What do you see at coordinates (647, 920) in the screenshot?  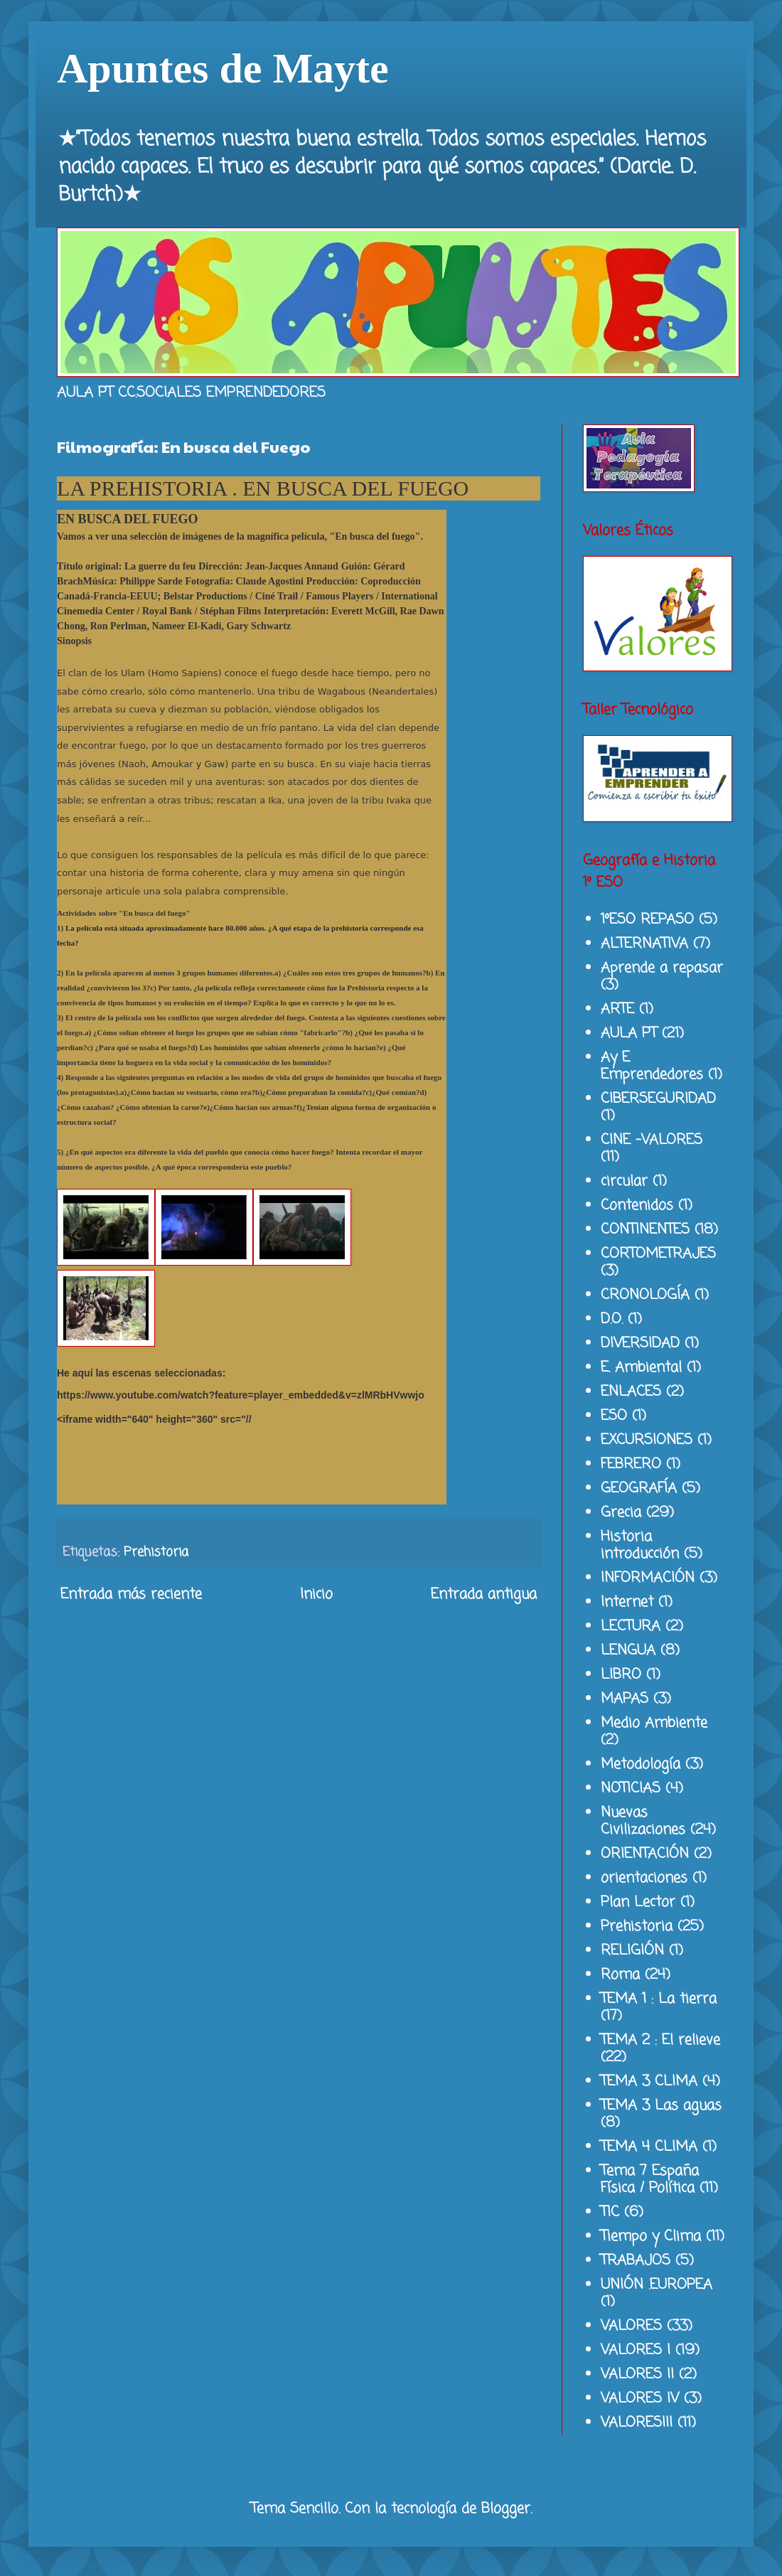 I see `1ºESO REPASO` at bounding box center [647, 920].